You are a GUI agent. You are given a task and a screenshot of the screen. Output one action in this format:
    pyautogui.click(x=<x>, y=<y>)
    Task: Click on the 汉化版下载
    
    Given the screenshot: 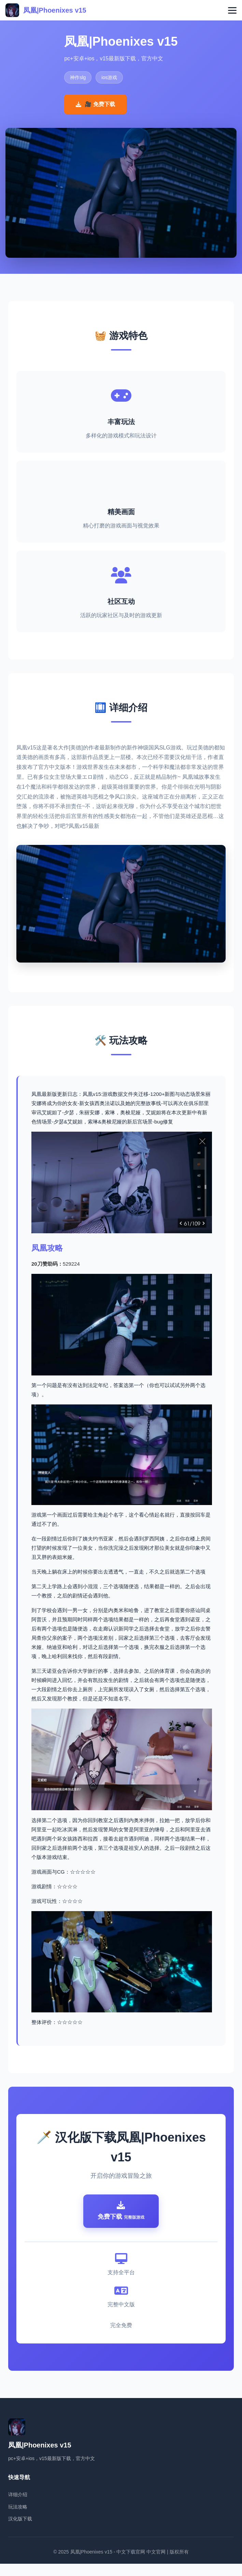 What is the action you would take?
    pyautogui.click(x=20, y=2531)
    